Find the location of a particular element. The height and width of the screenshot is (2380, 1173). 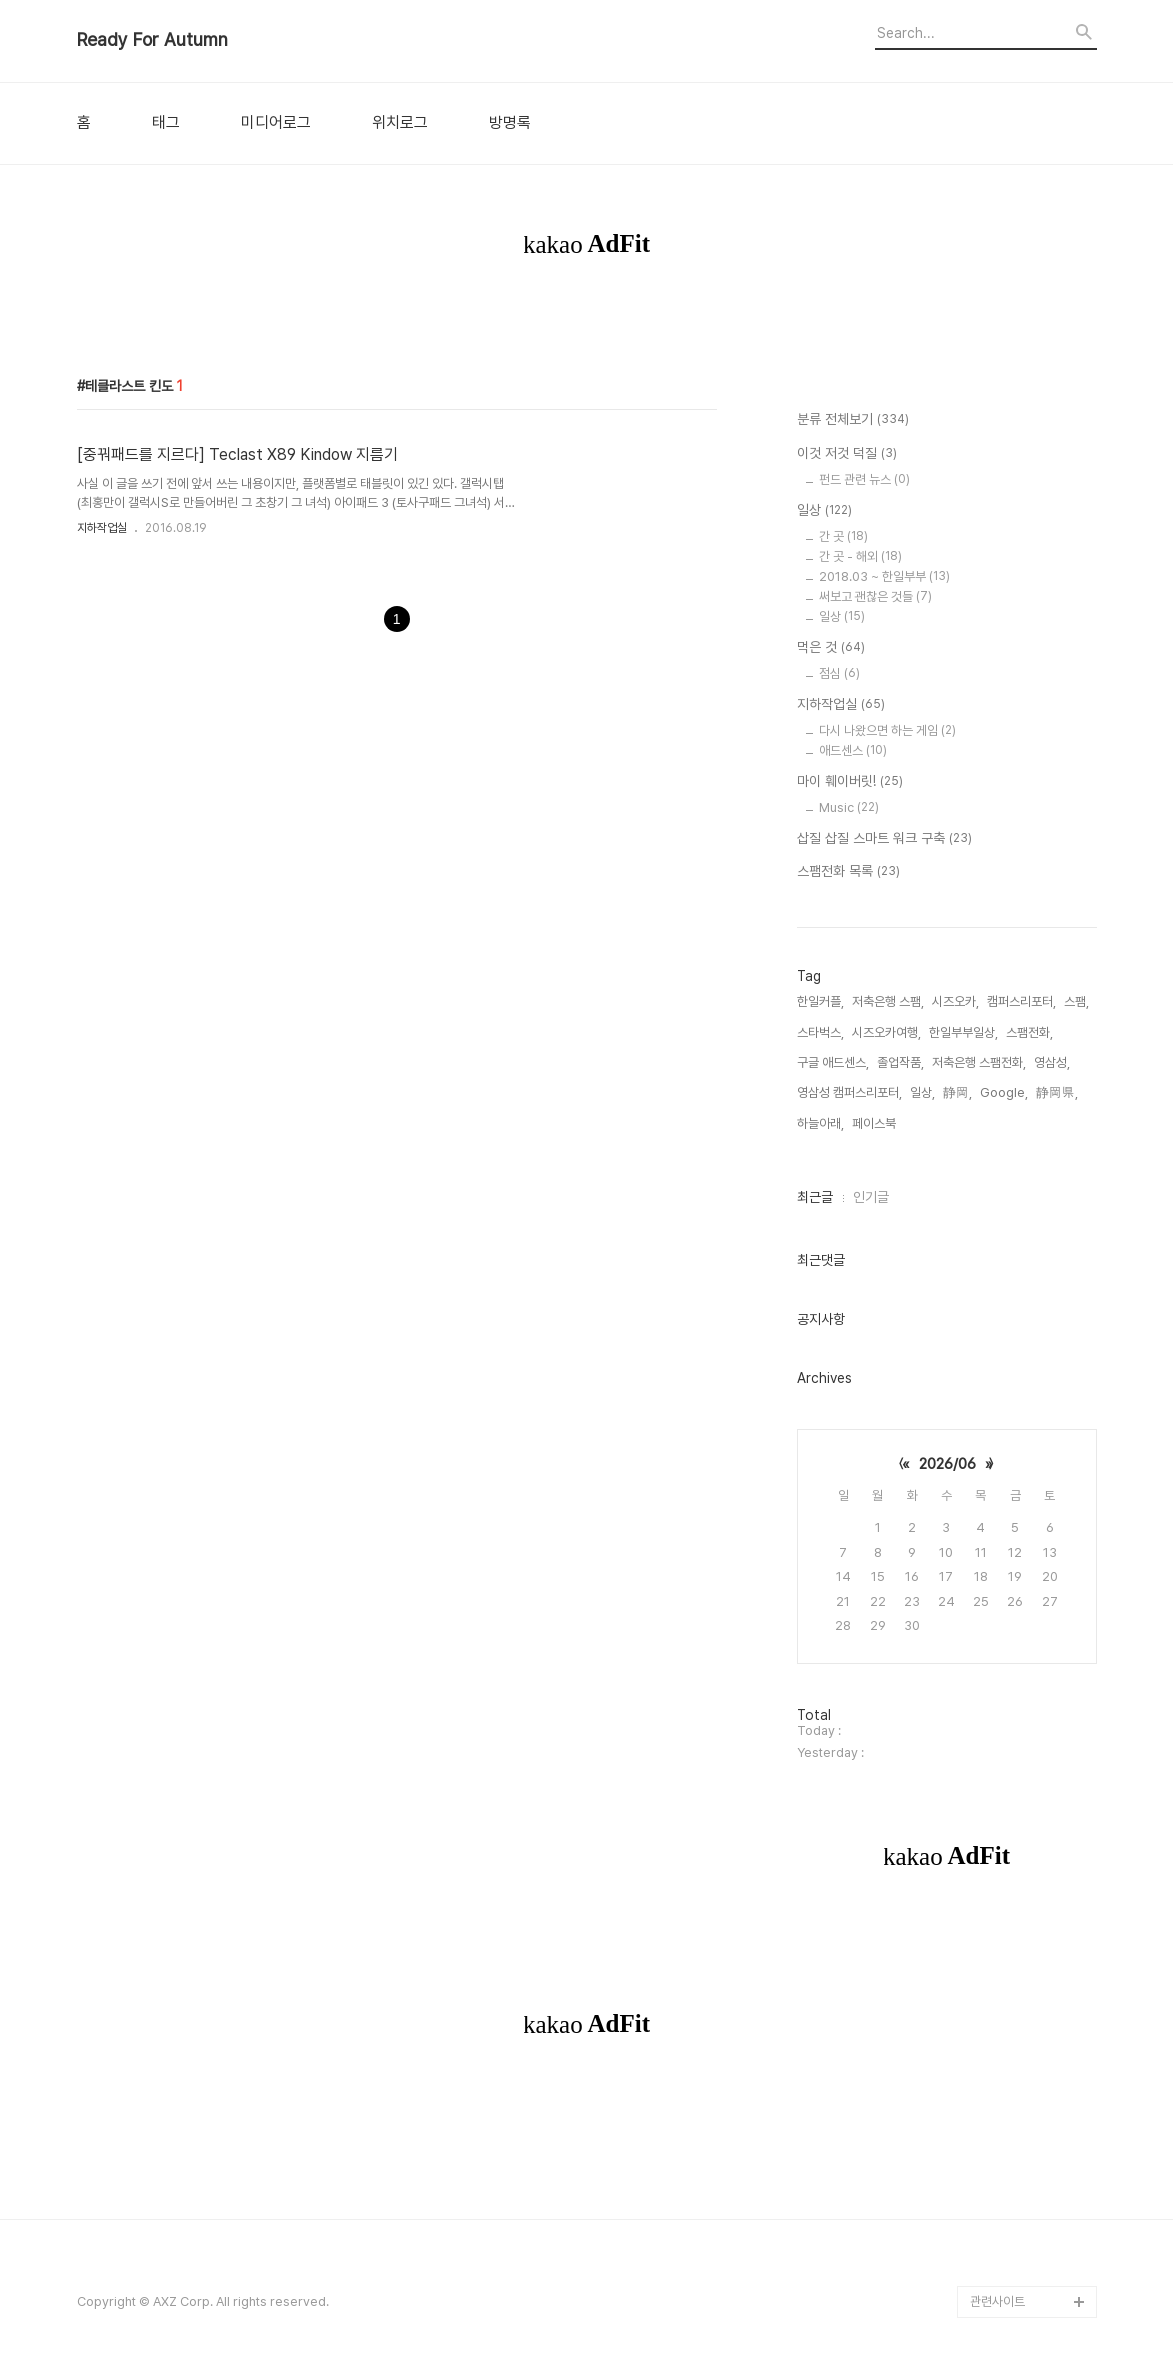

이것 저것 덕질 is located at coordinates (847, 454).